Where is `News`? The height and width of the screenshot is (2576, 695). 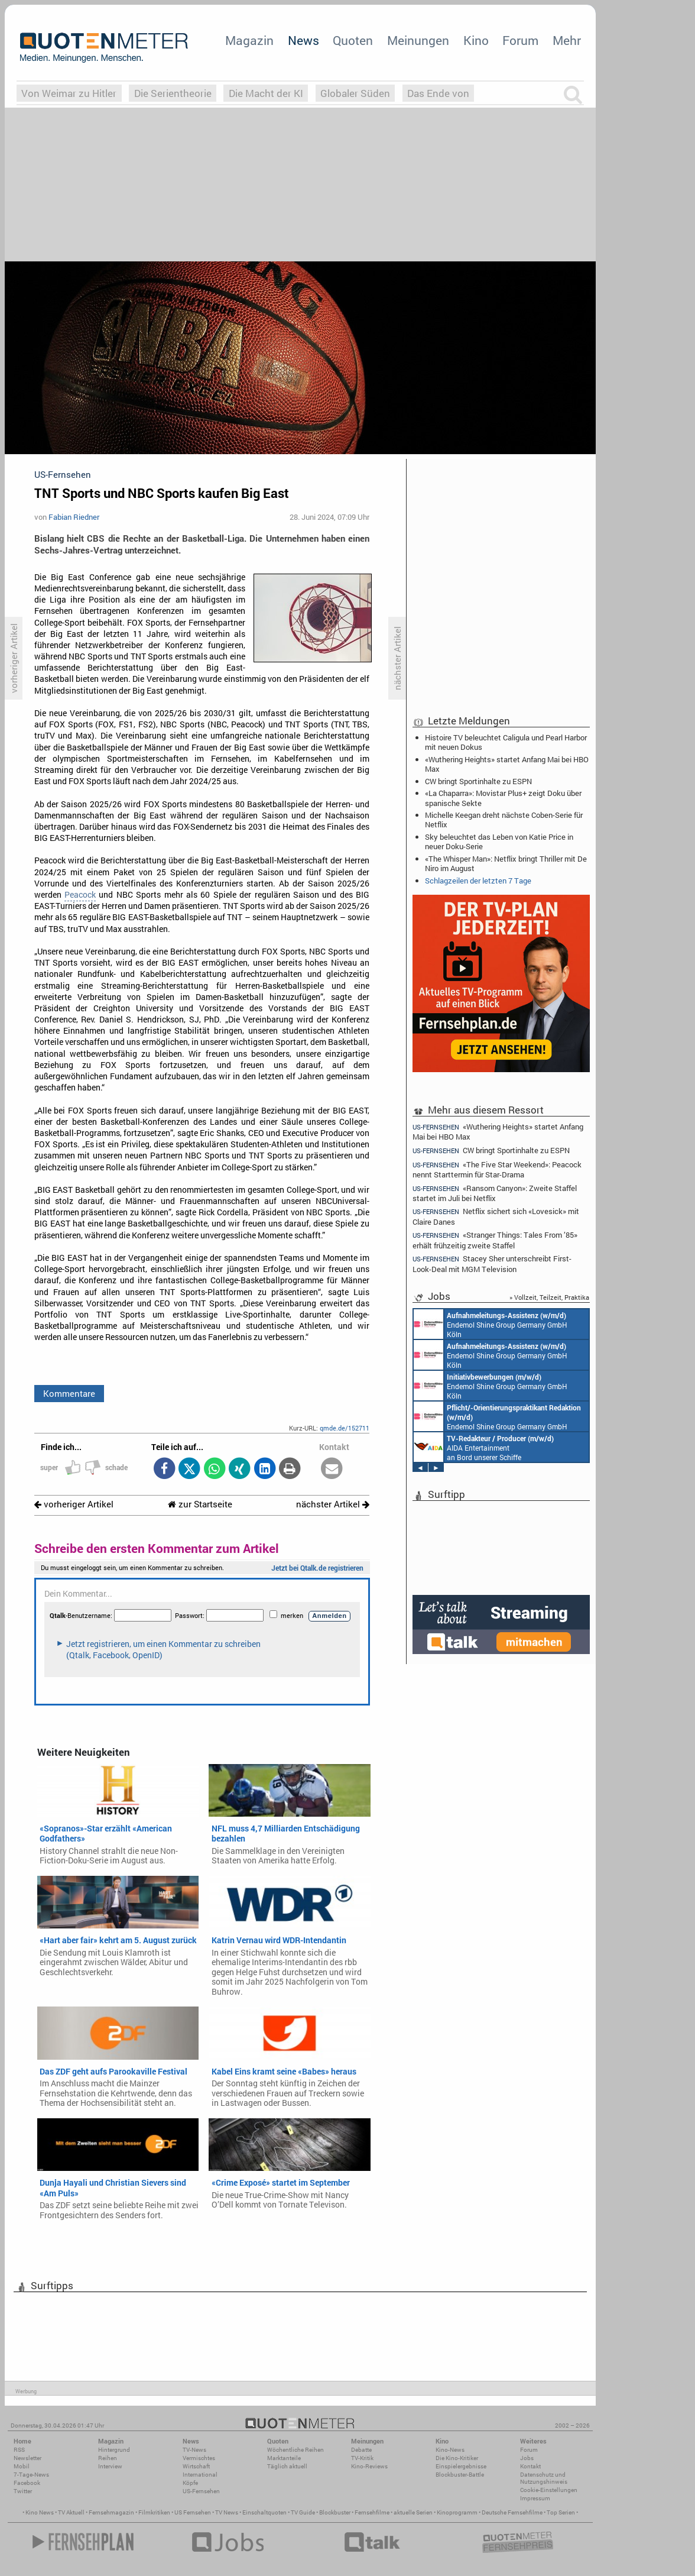
News is located at coordinates (303, 40).